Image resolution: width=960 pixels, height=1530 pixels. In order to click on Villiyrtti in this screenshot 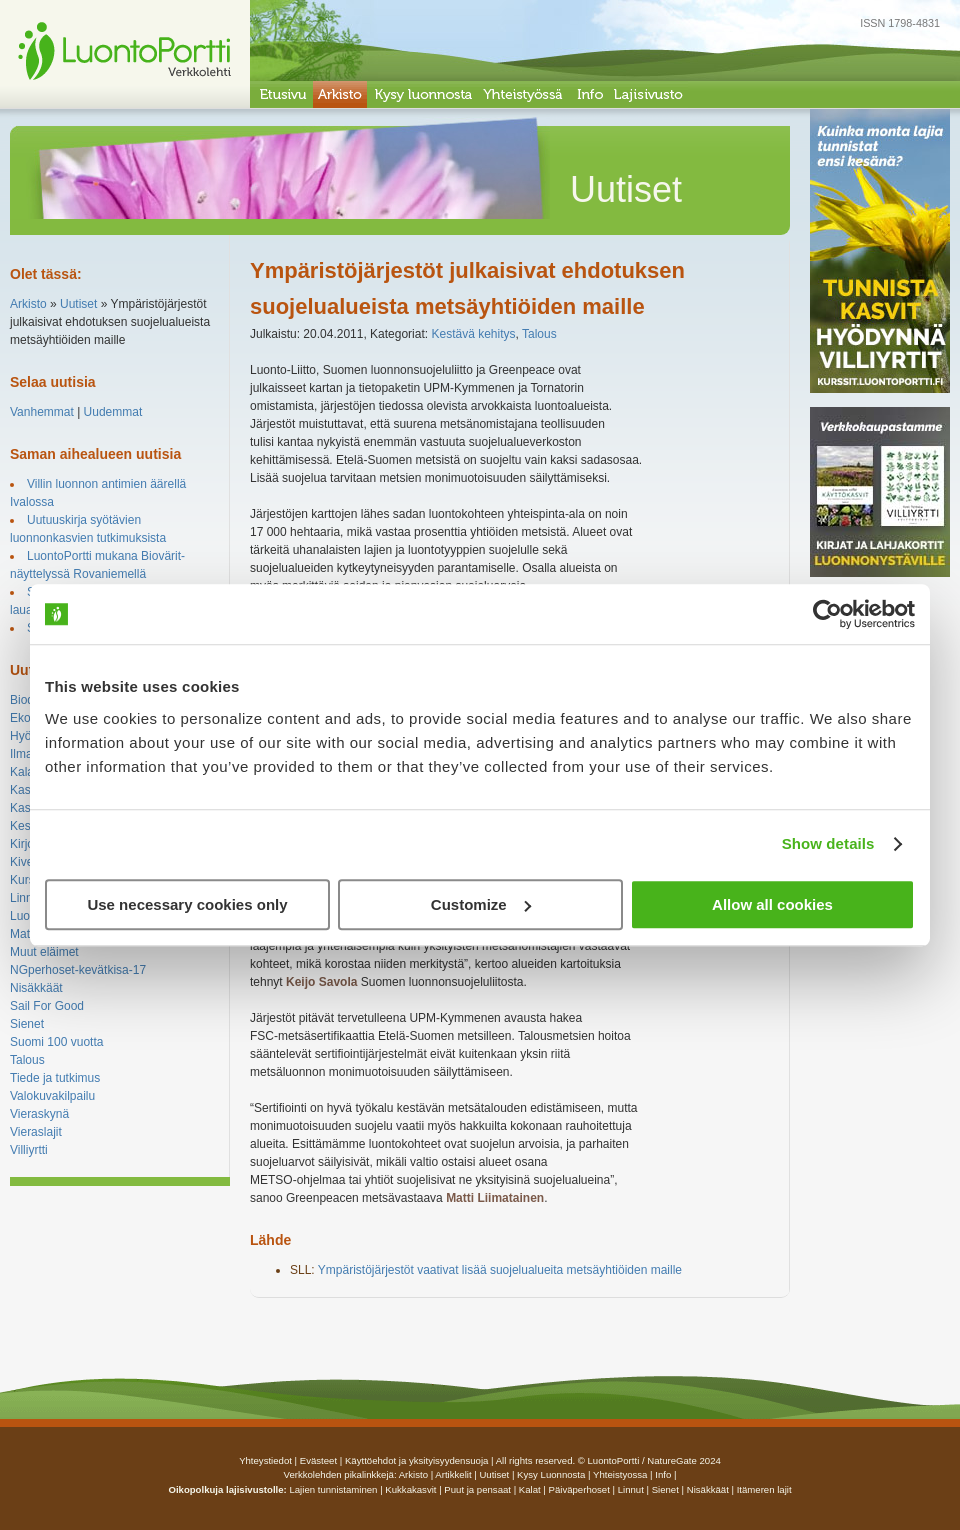, I will do `click(29, 1150)`.